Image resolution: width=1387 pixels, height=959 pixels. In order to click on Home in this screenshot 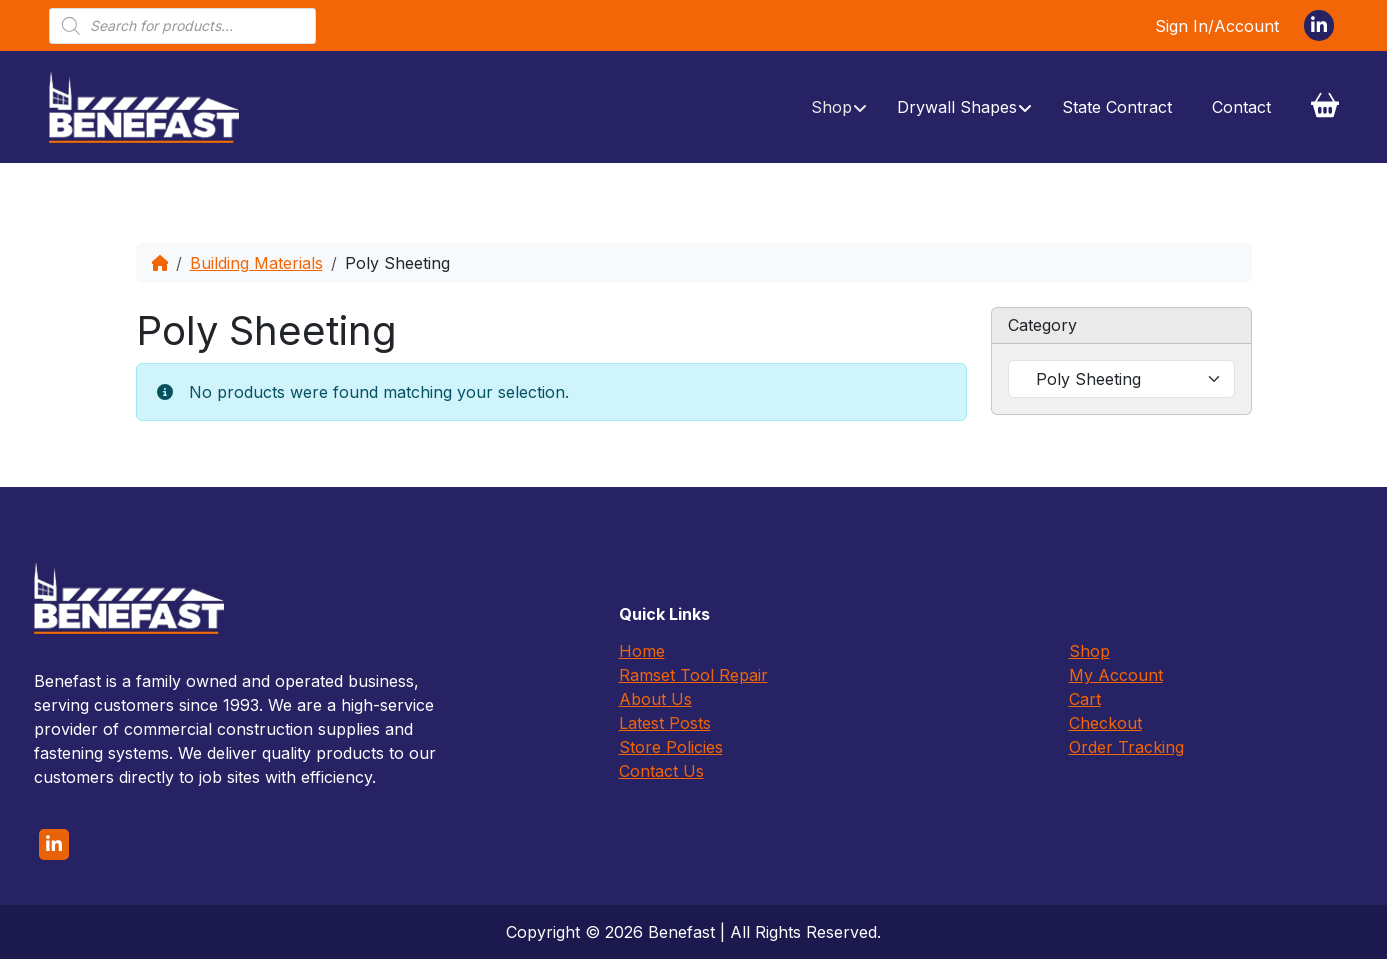, I will do `click(642, 651)`.